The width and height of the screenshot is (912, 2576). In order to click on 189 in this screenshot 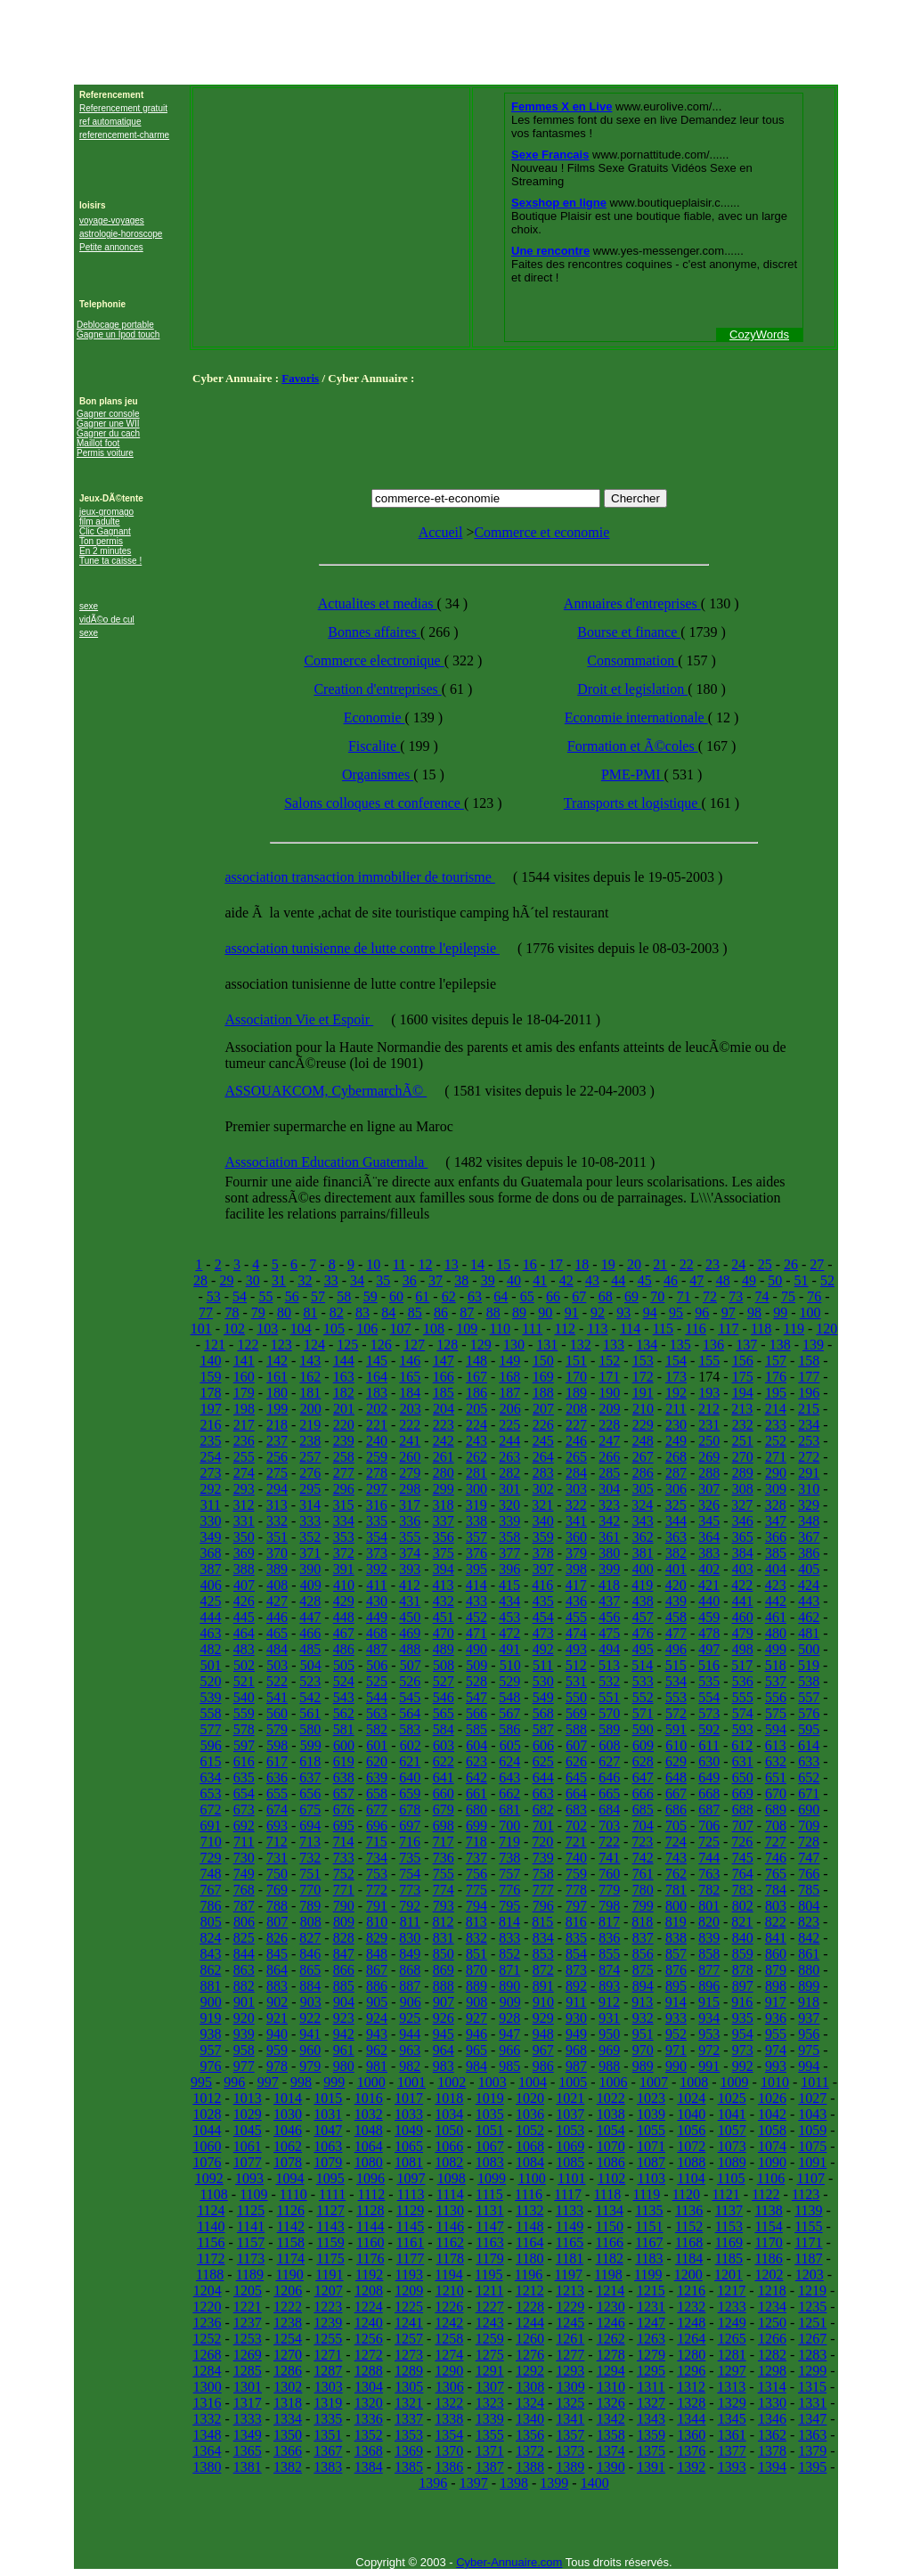, I will do `click(576, 1392)`.